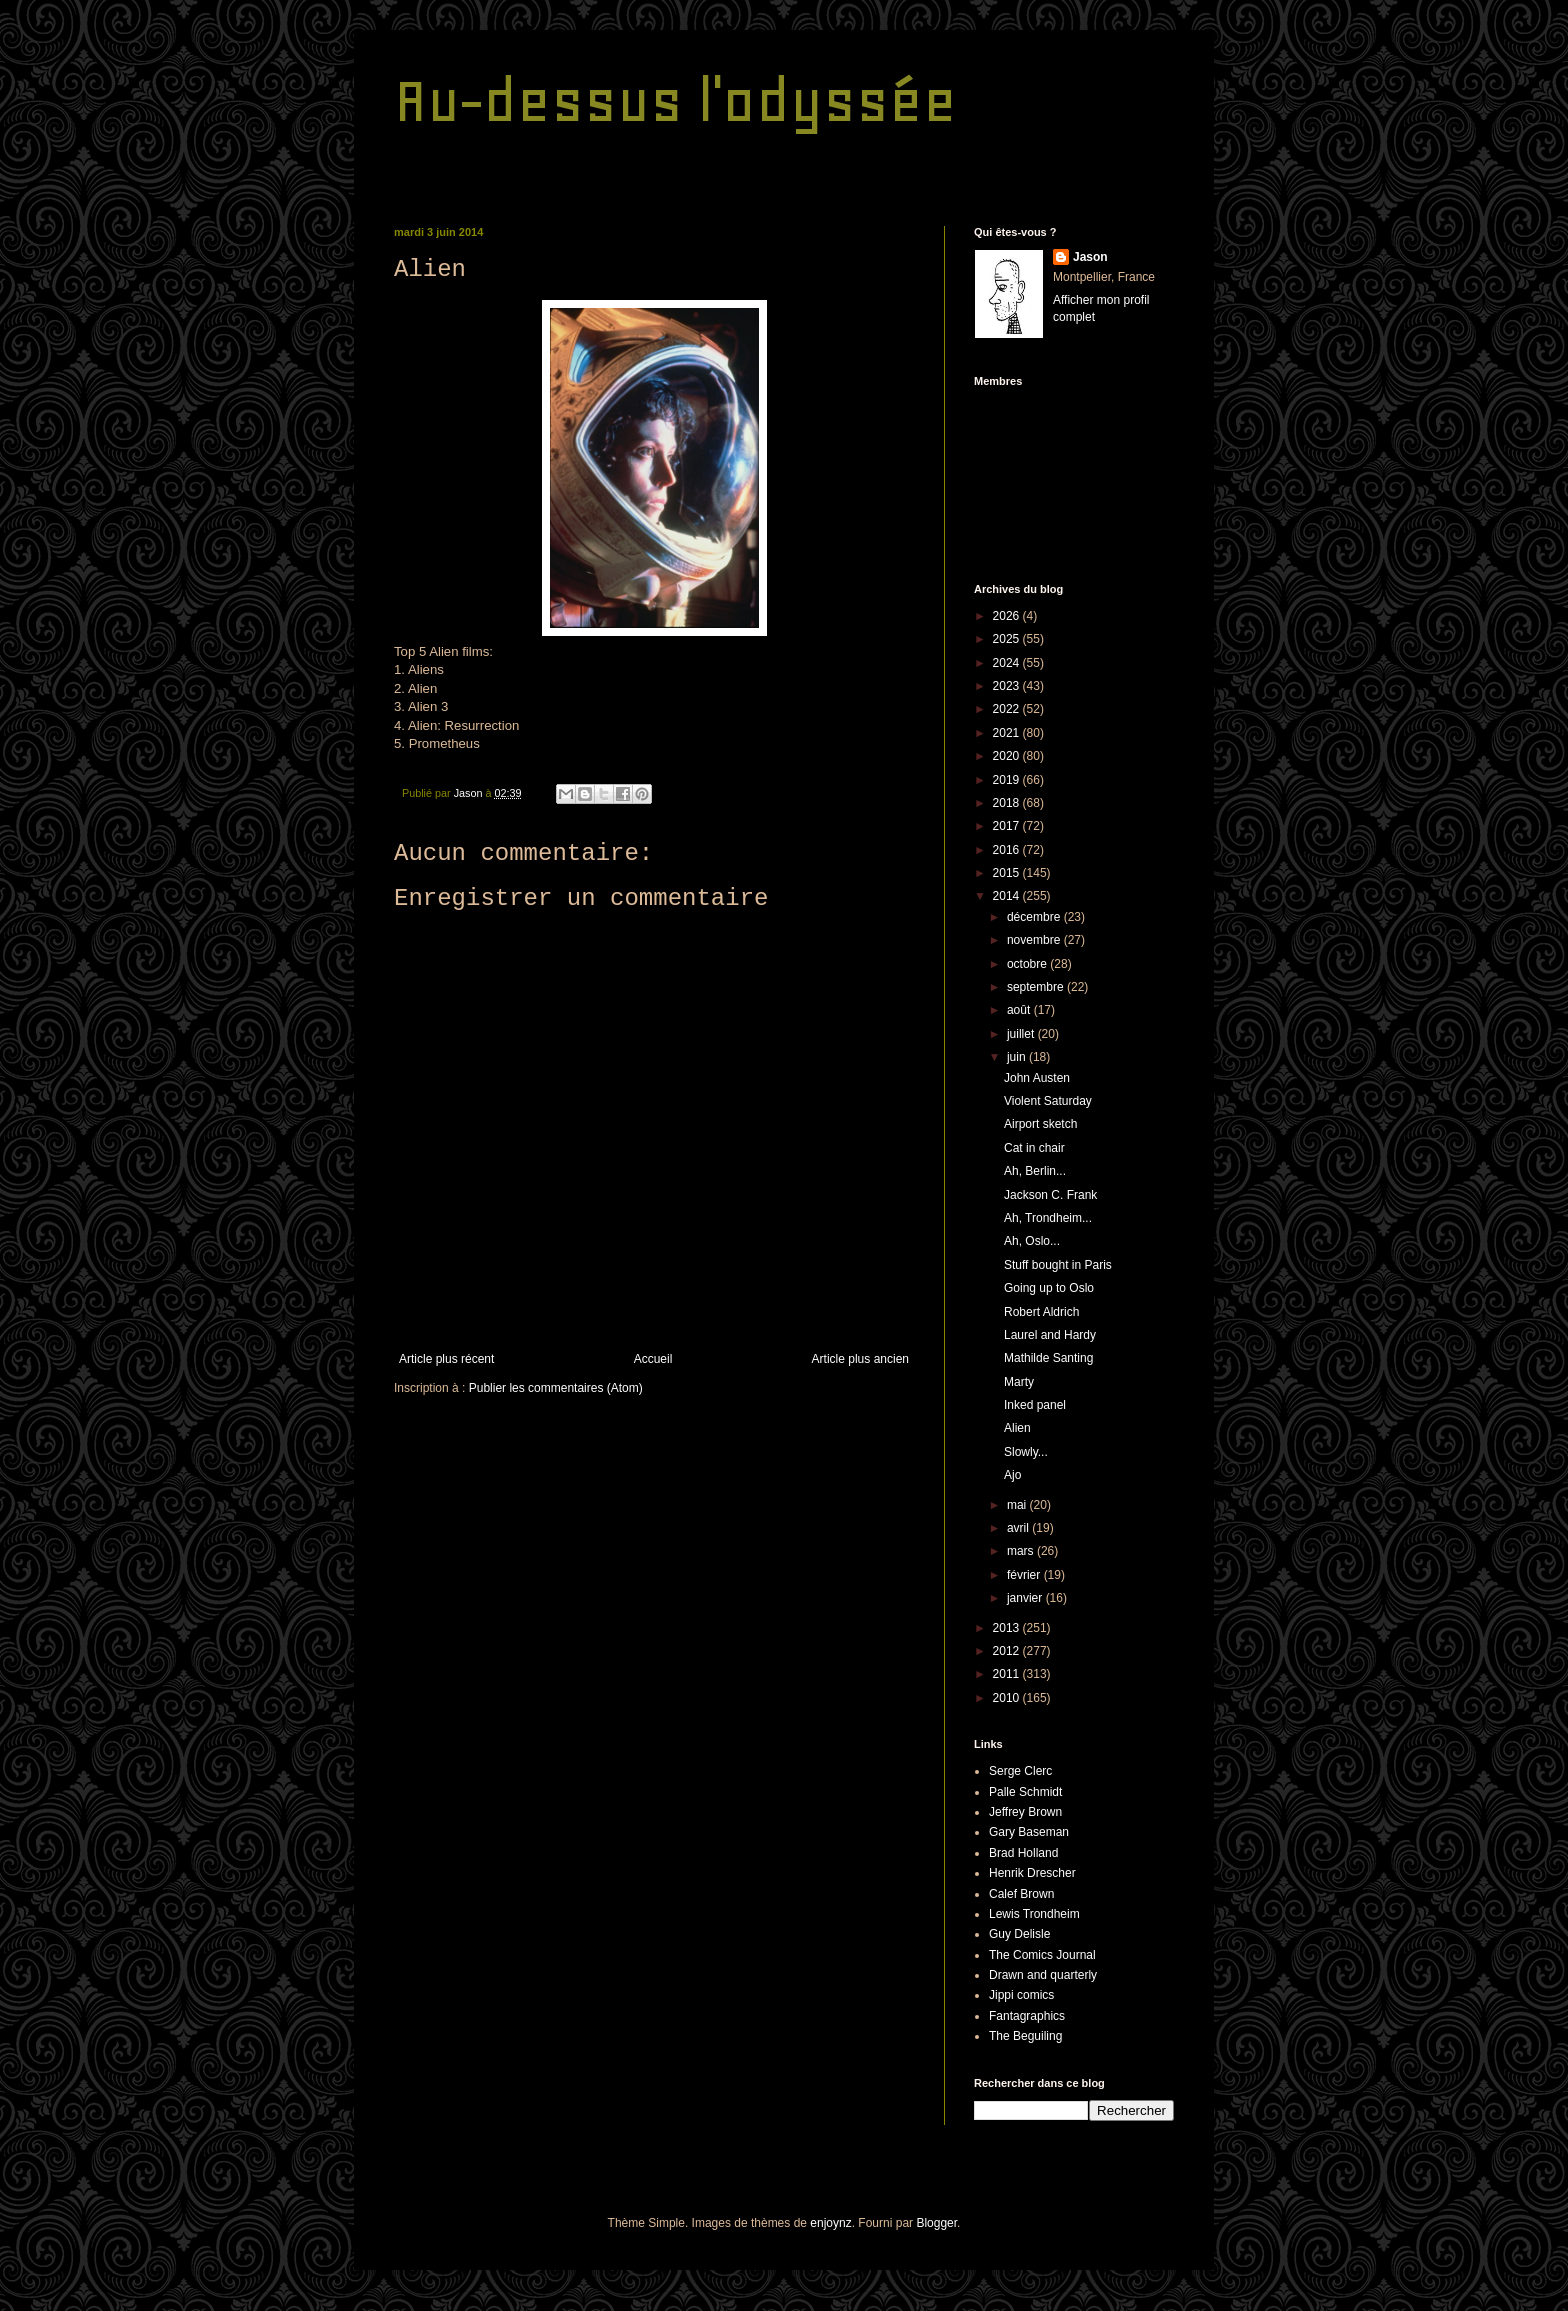  I want to click on Calef Brown, so click(1021, 1894).